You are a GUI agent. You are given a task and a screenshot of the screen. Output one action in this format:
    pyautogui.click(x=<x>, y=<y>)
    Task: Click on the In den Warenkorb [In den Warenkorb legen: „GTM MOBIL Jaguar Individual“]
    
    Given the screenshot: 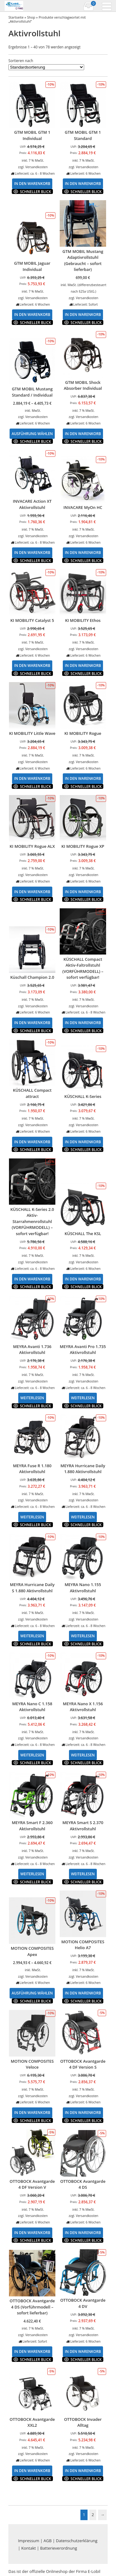 What is the action you would take?
    pyautogui.click(x=32, y=314)
    